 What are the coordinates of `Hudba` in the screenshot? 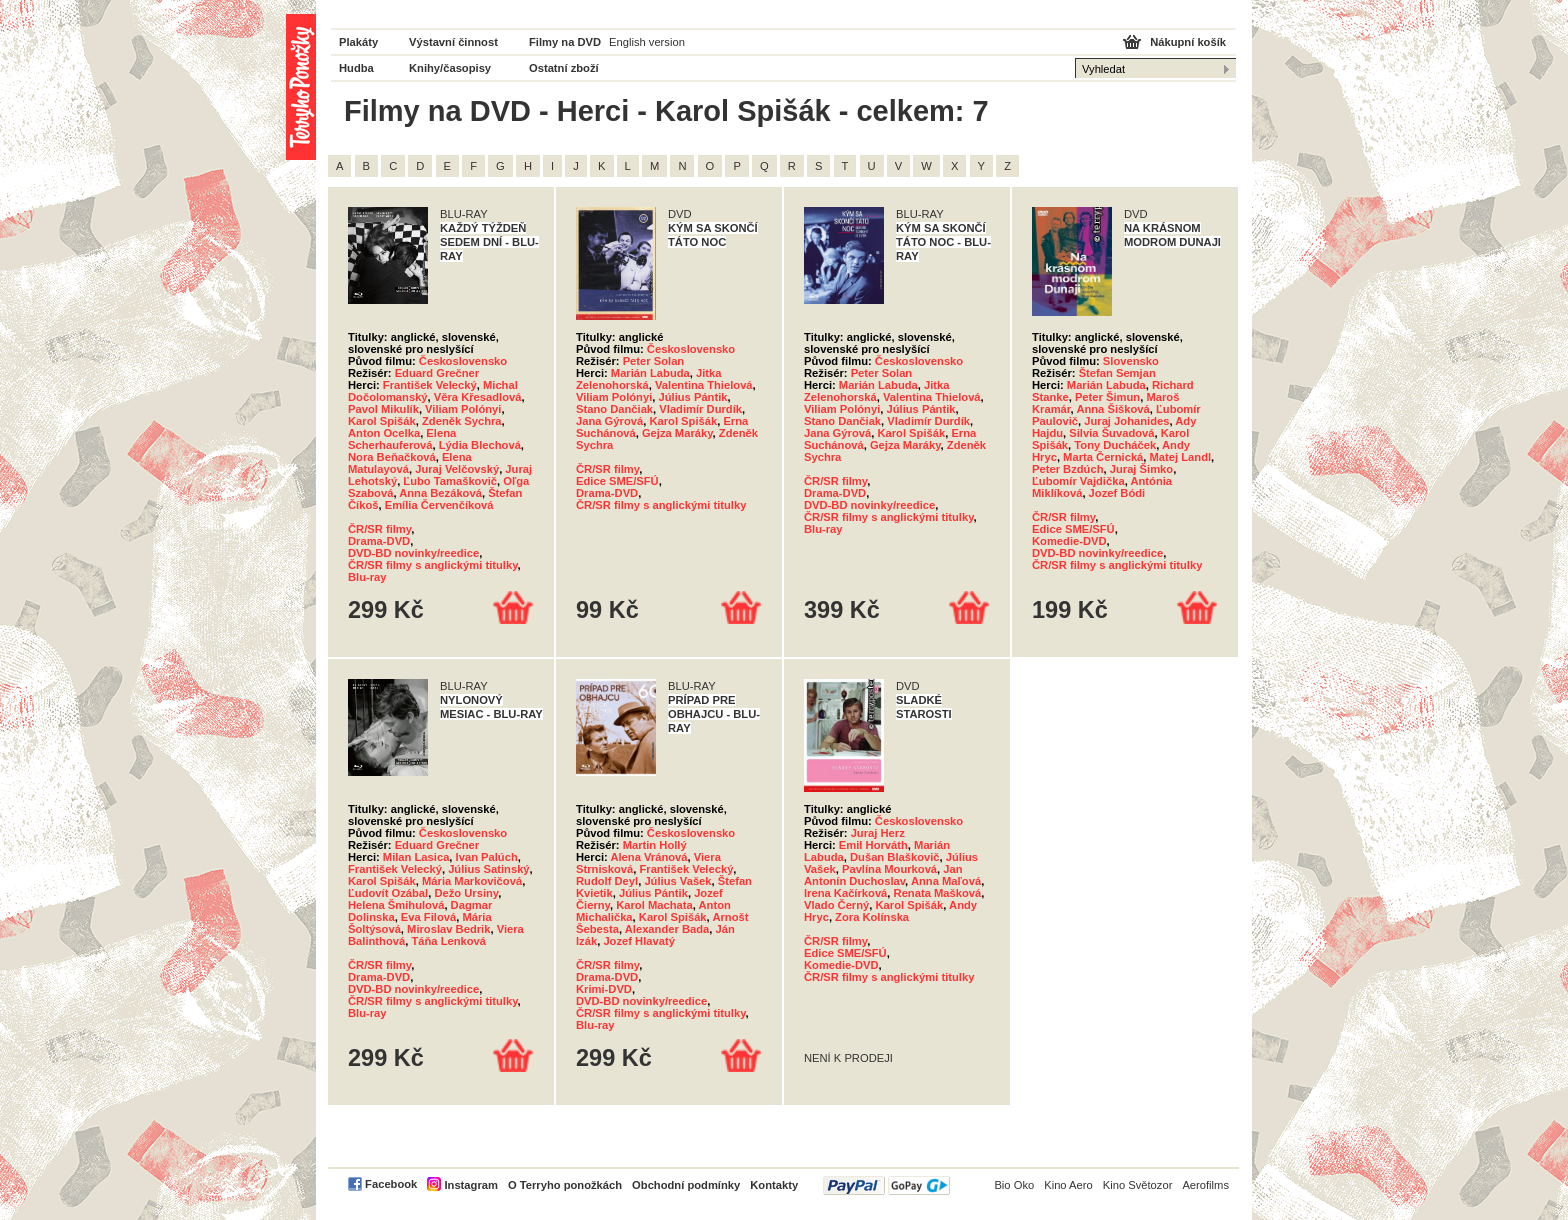 It's located at (356, 68).